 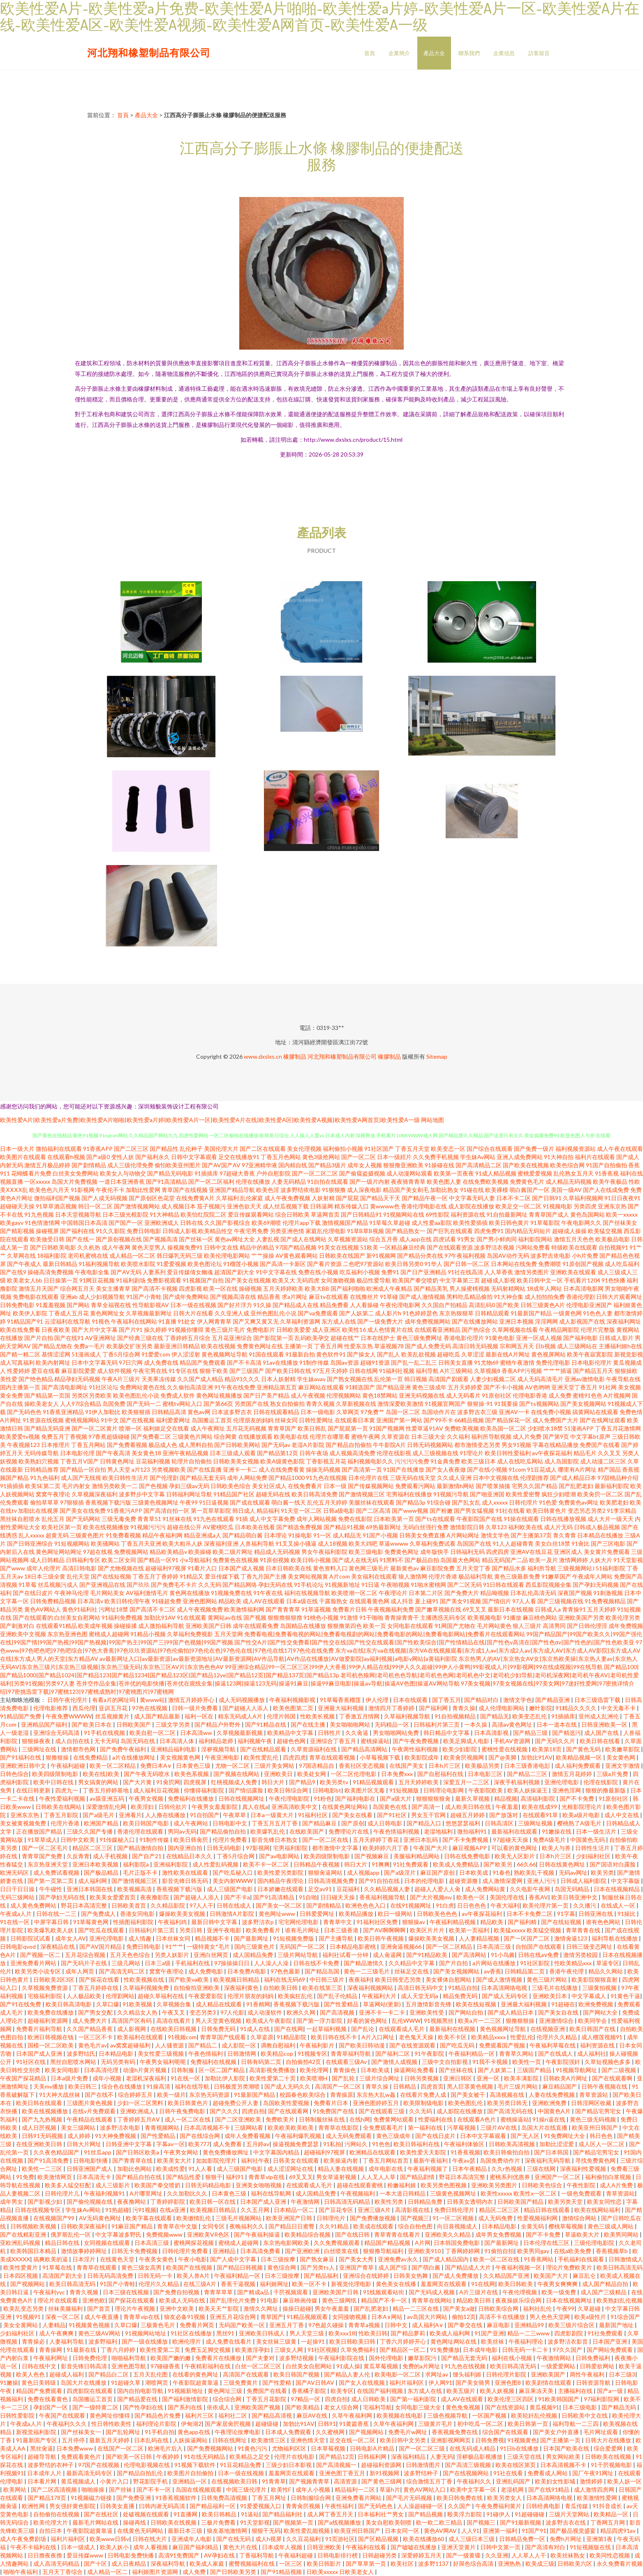 I want to click on 日本成年人片, so click(x=45, y=2472).